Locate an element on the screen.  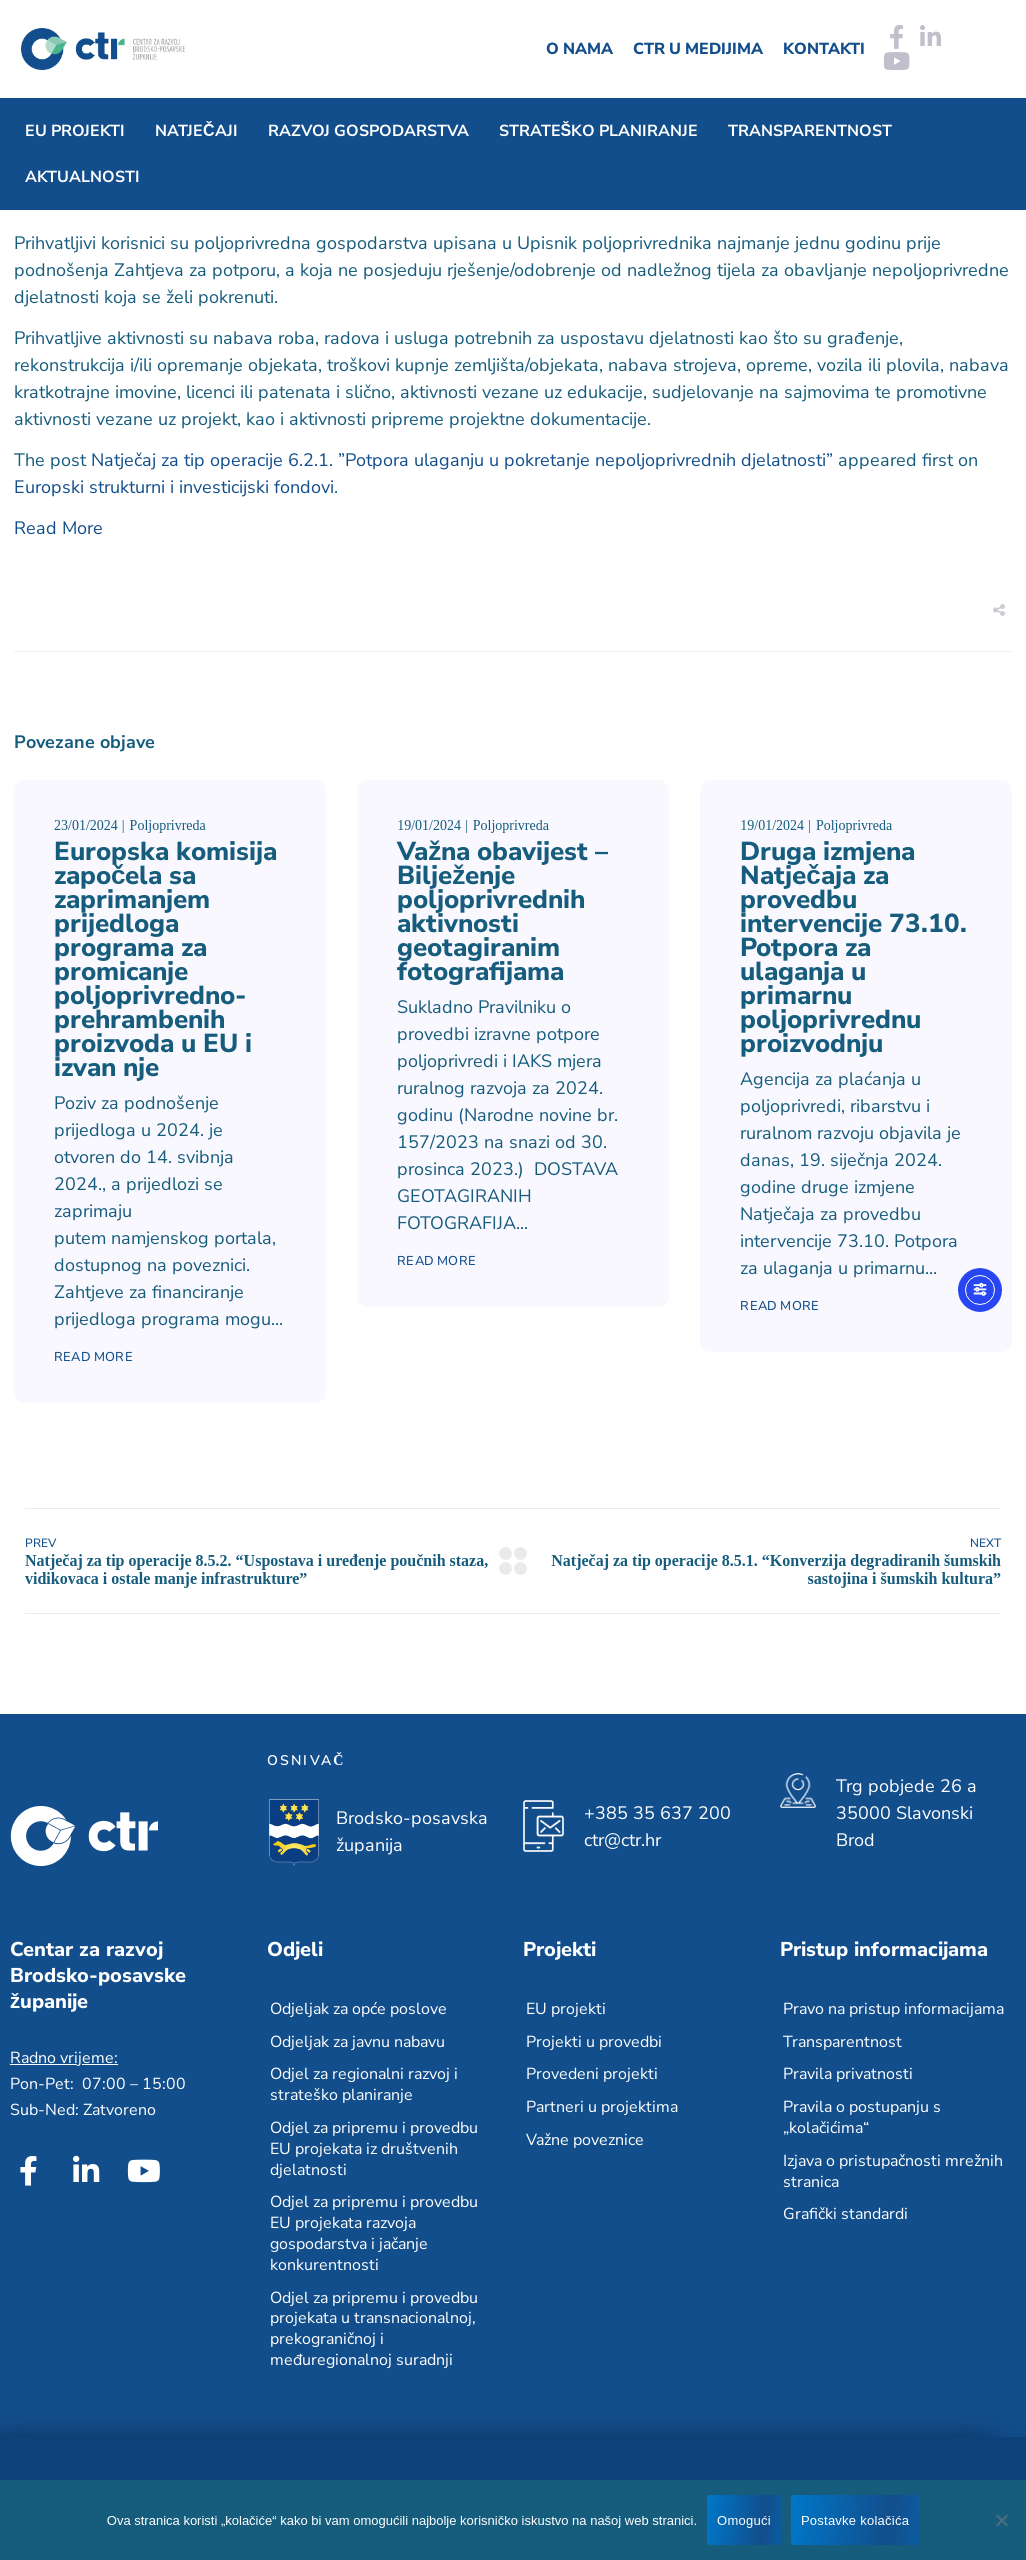
Odjeljak za javnu nabavu is located at coordinates (357, 2042).